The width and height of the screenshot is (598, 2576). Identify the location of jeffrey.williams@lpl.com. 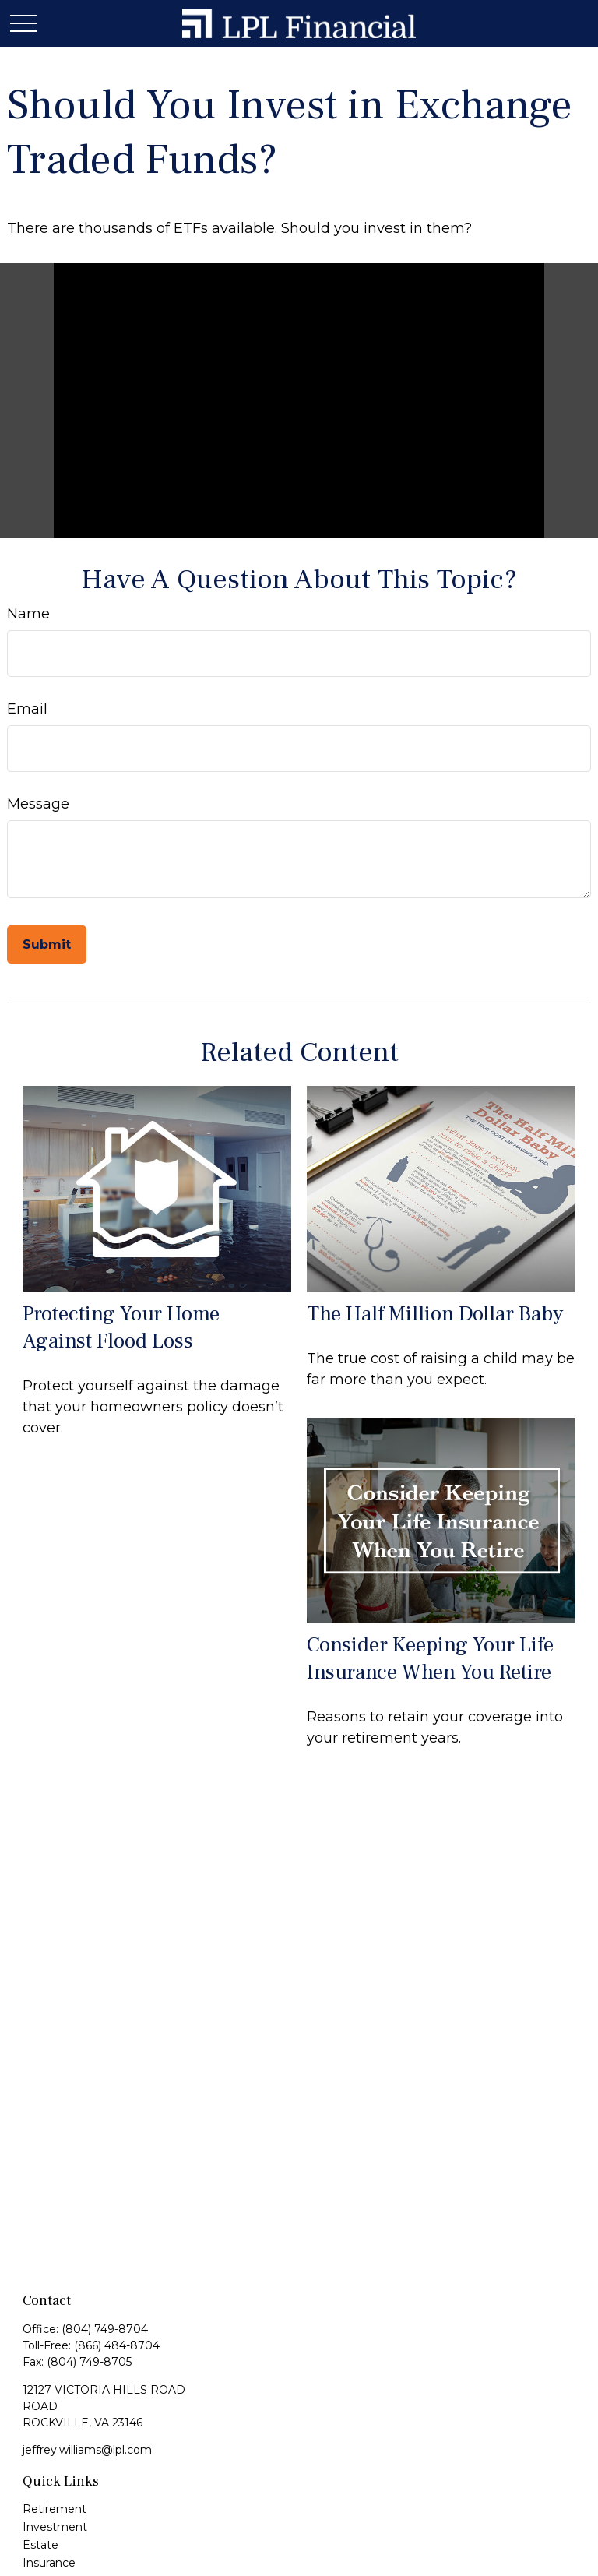
(87, 2450).